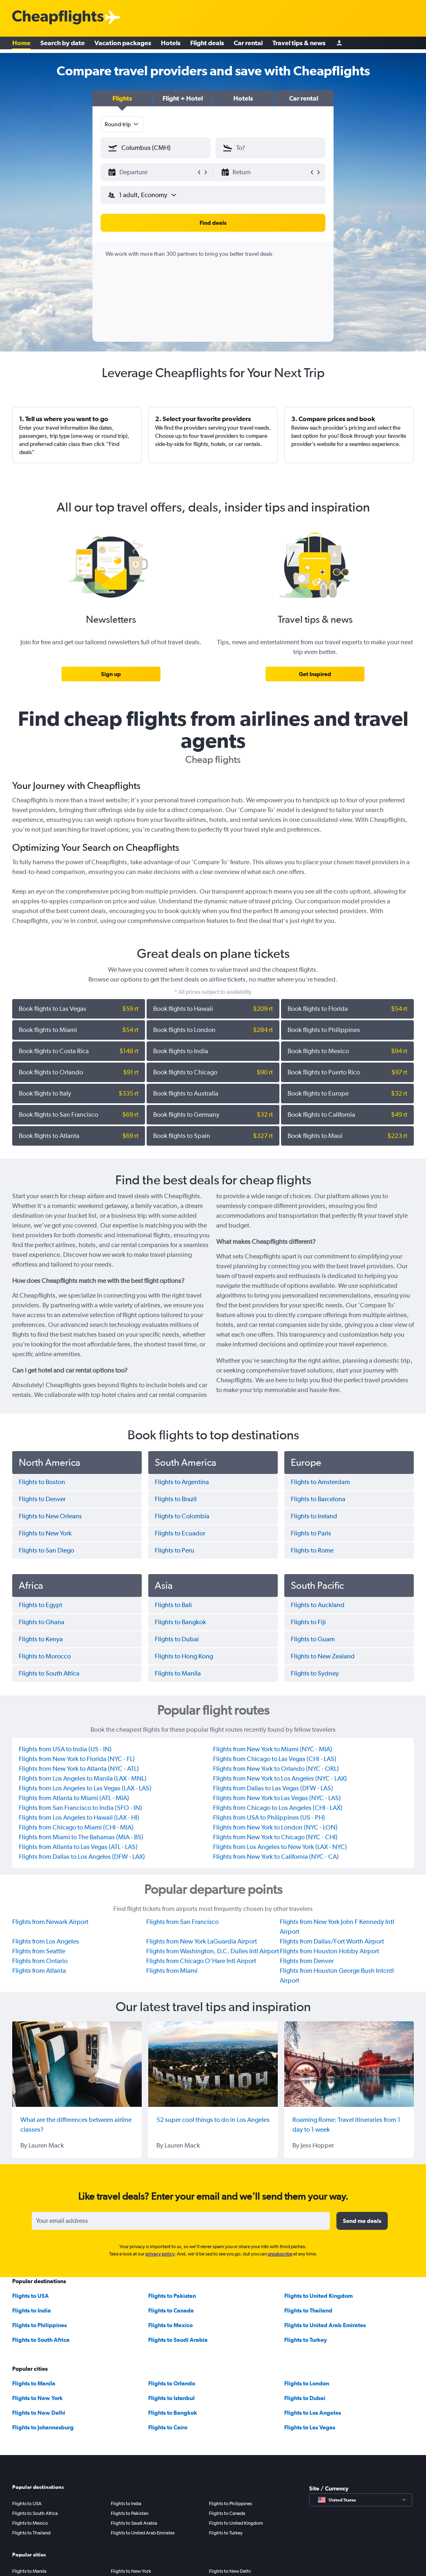  What do you see at coordinates (171, 2383) in the screenshot?
I see `Flights to Orlando` at bounding box center [171, 2383].